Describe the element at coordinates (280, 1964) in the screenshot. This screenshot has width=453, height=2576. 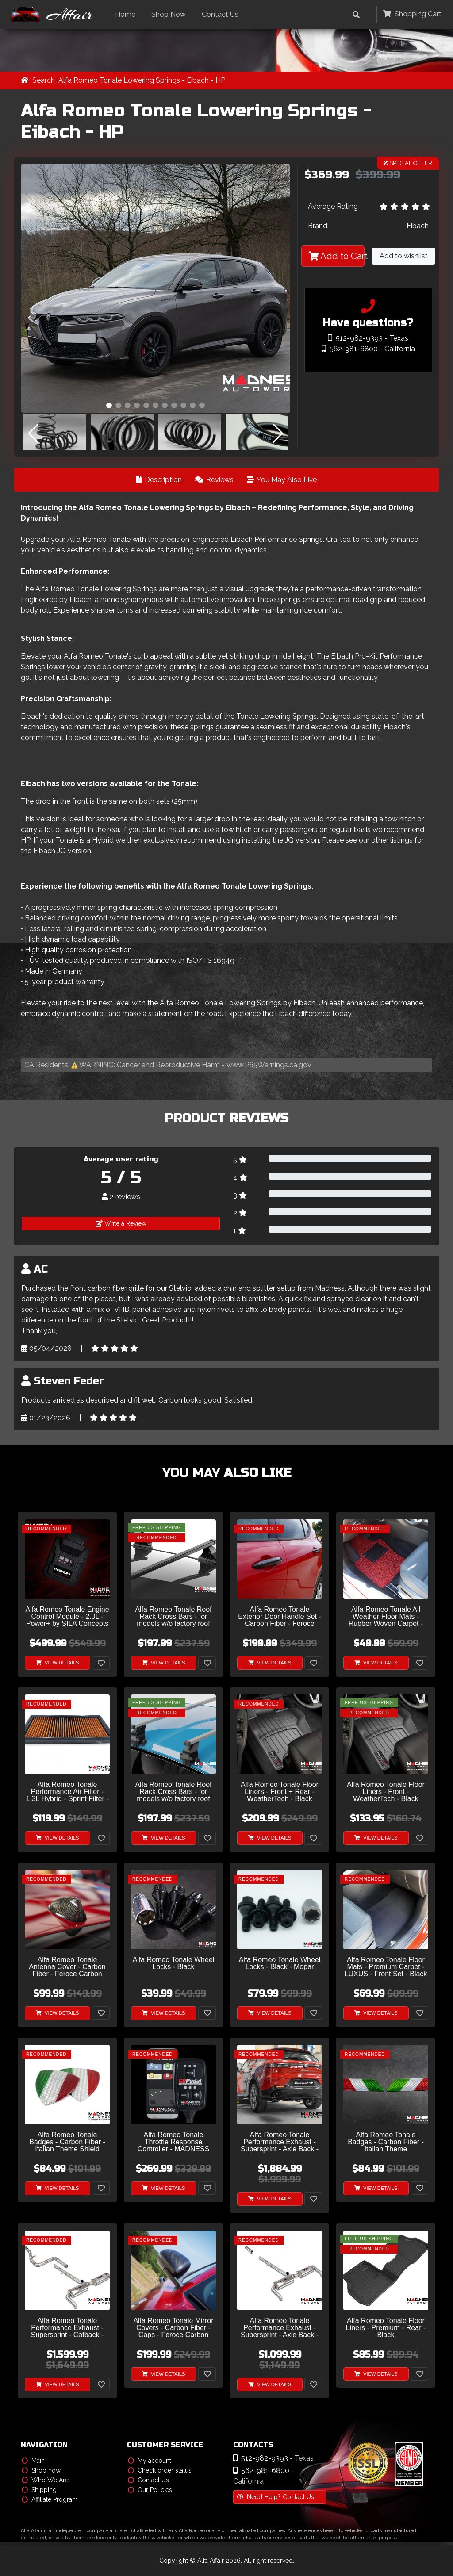
I see `Alfa Romeo Tonale Wheel Locks - Black - Mopar` at that location.